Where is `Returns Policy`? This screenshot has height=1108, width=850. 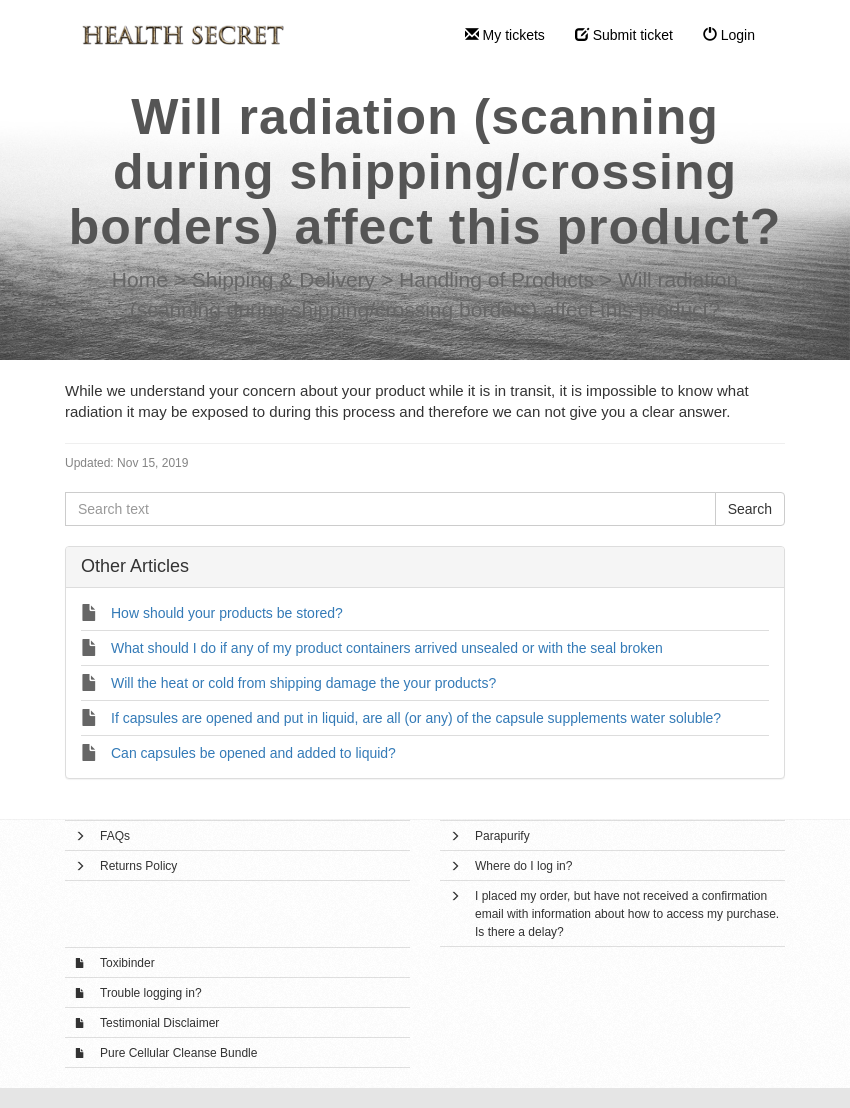 Returns Policy is located at coordinates (138, 866).